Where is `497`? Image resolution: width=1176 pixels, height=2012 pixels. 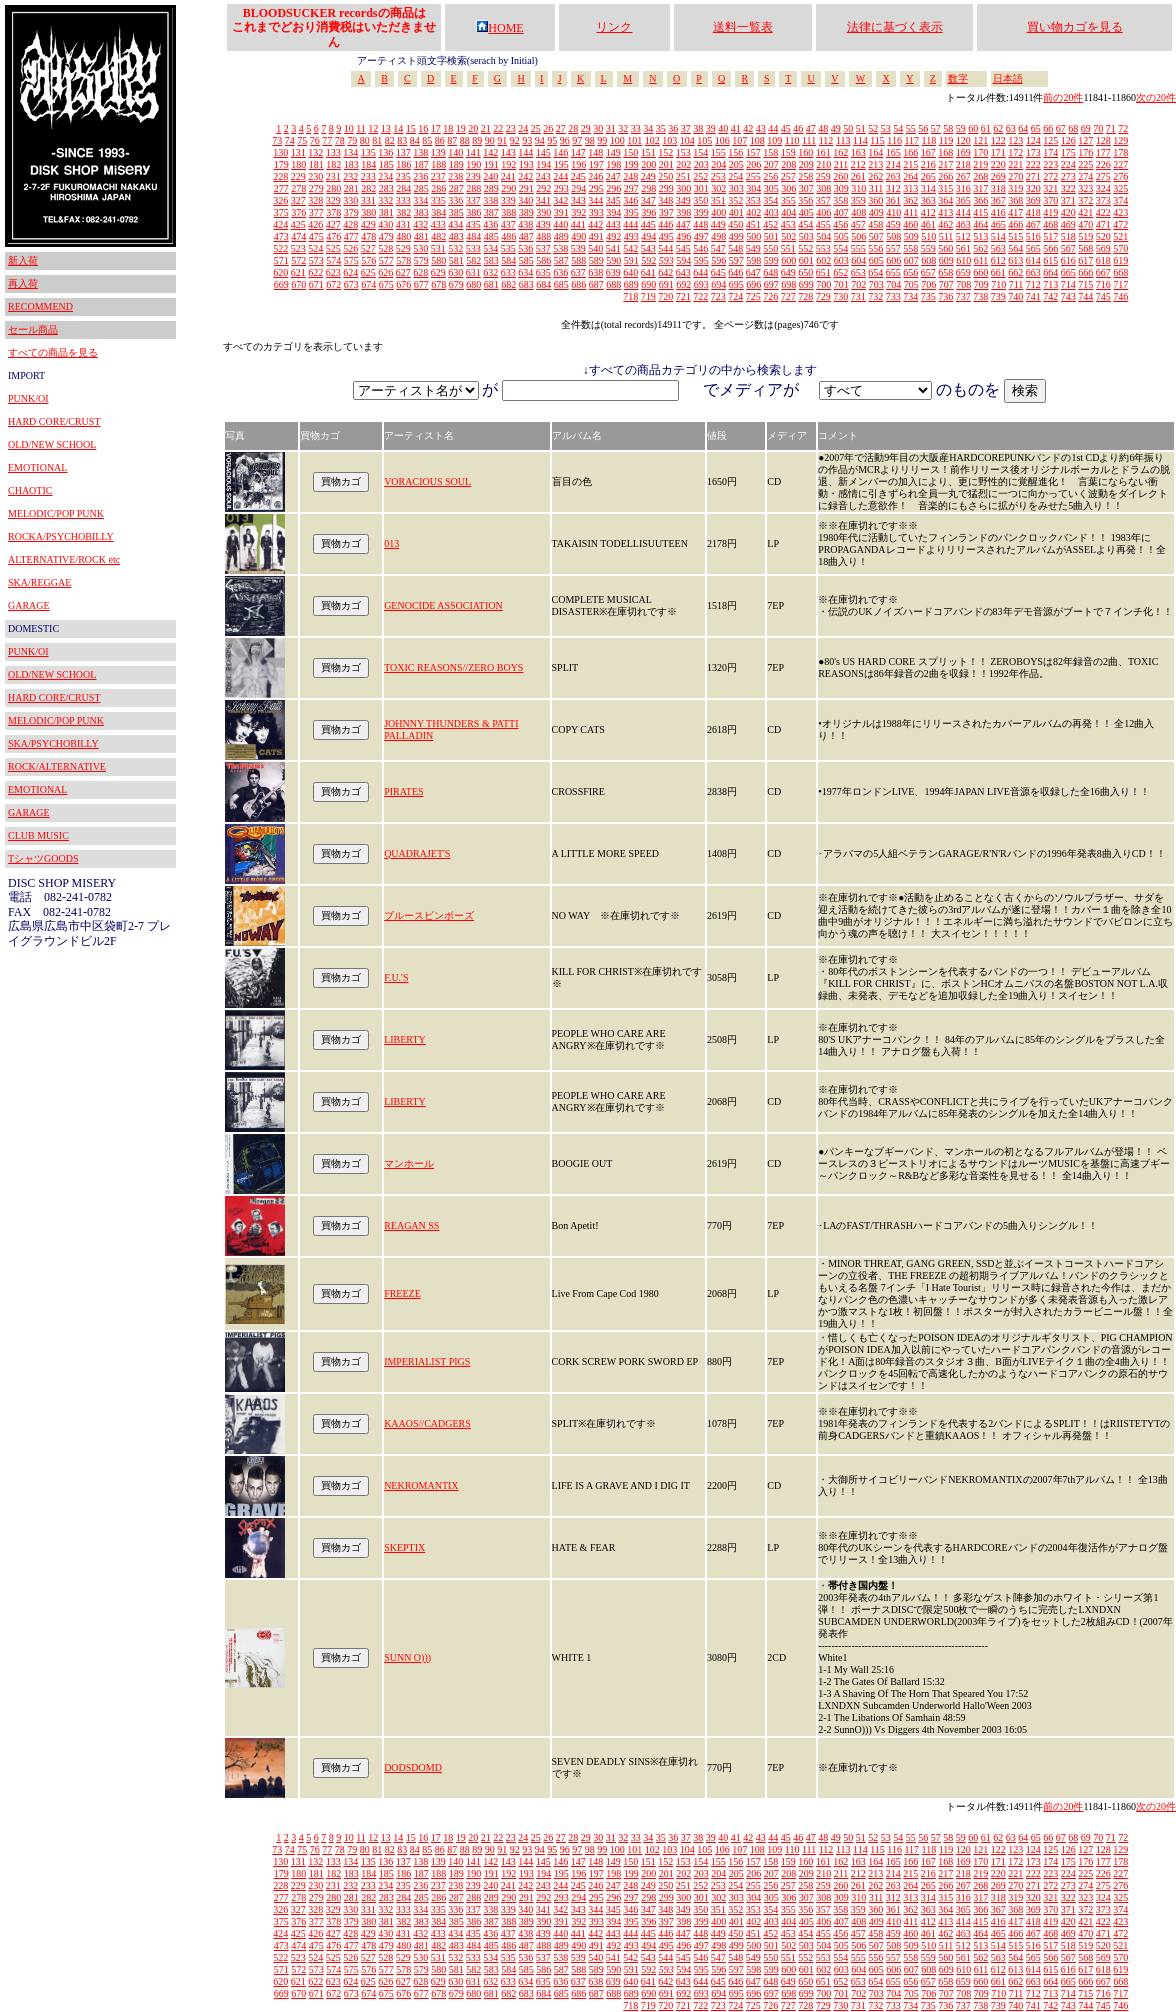
497 is located at coordinates (701, 236).